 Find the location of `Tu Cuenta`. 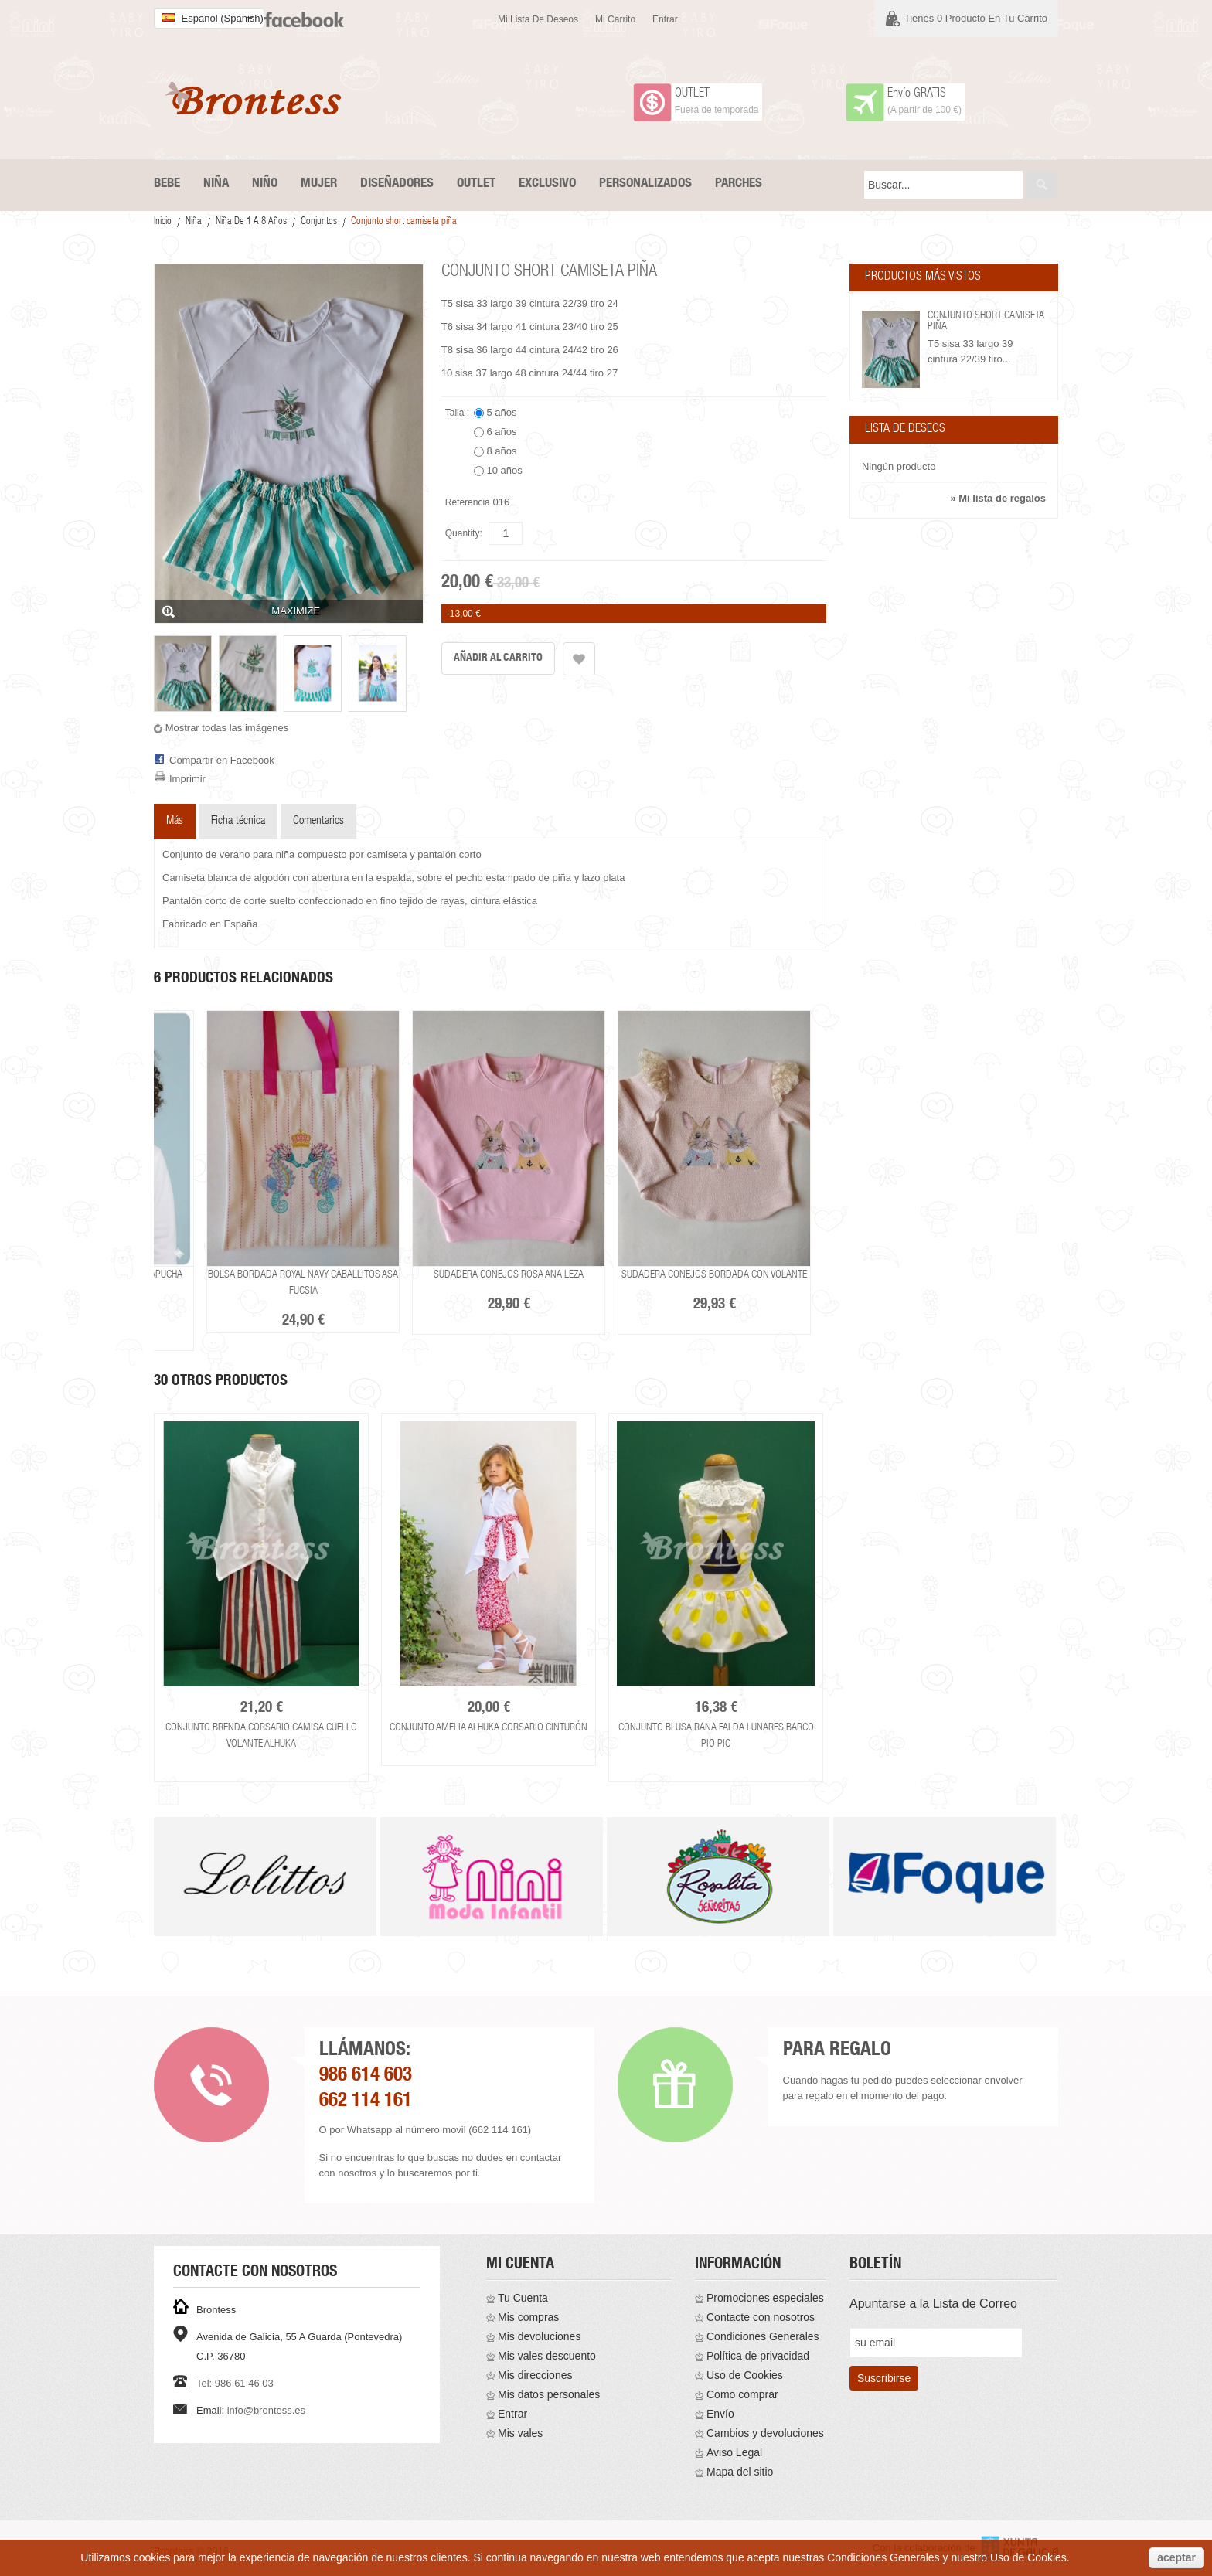

Tu Cuenta is located at coordinates (523, 2298).